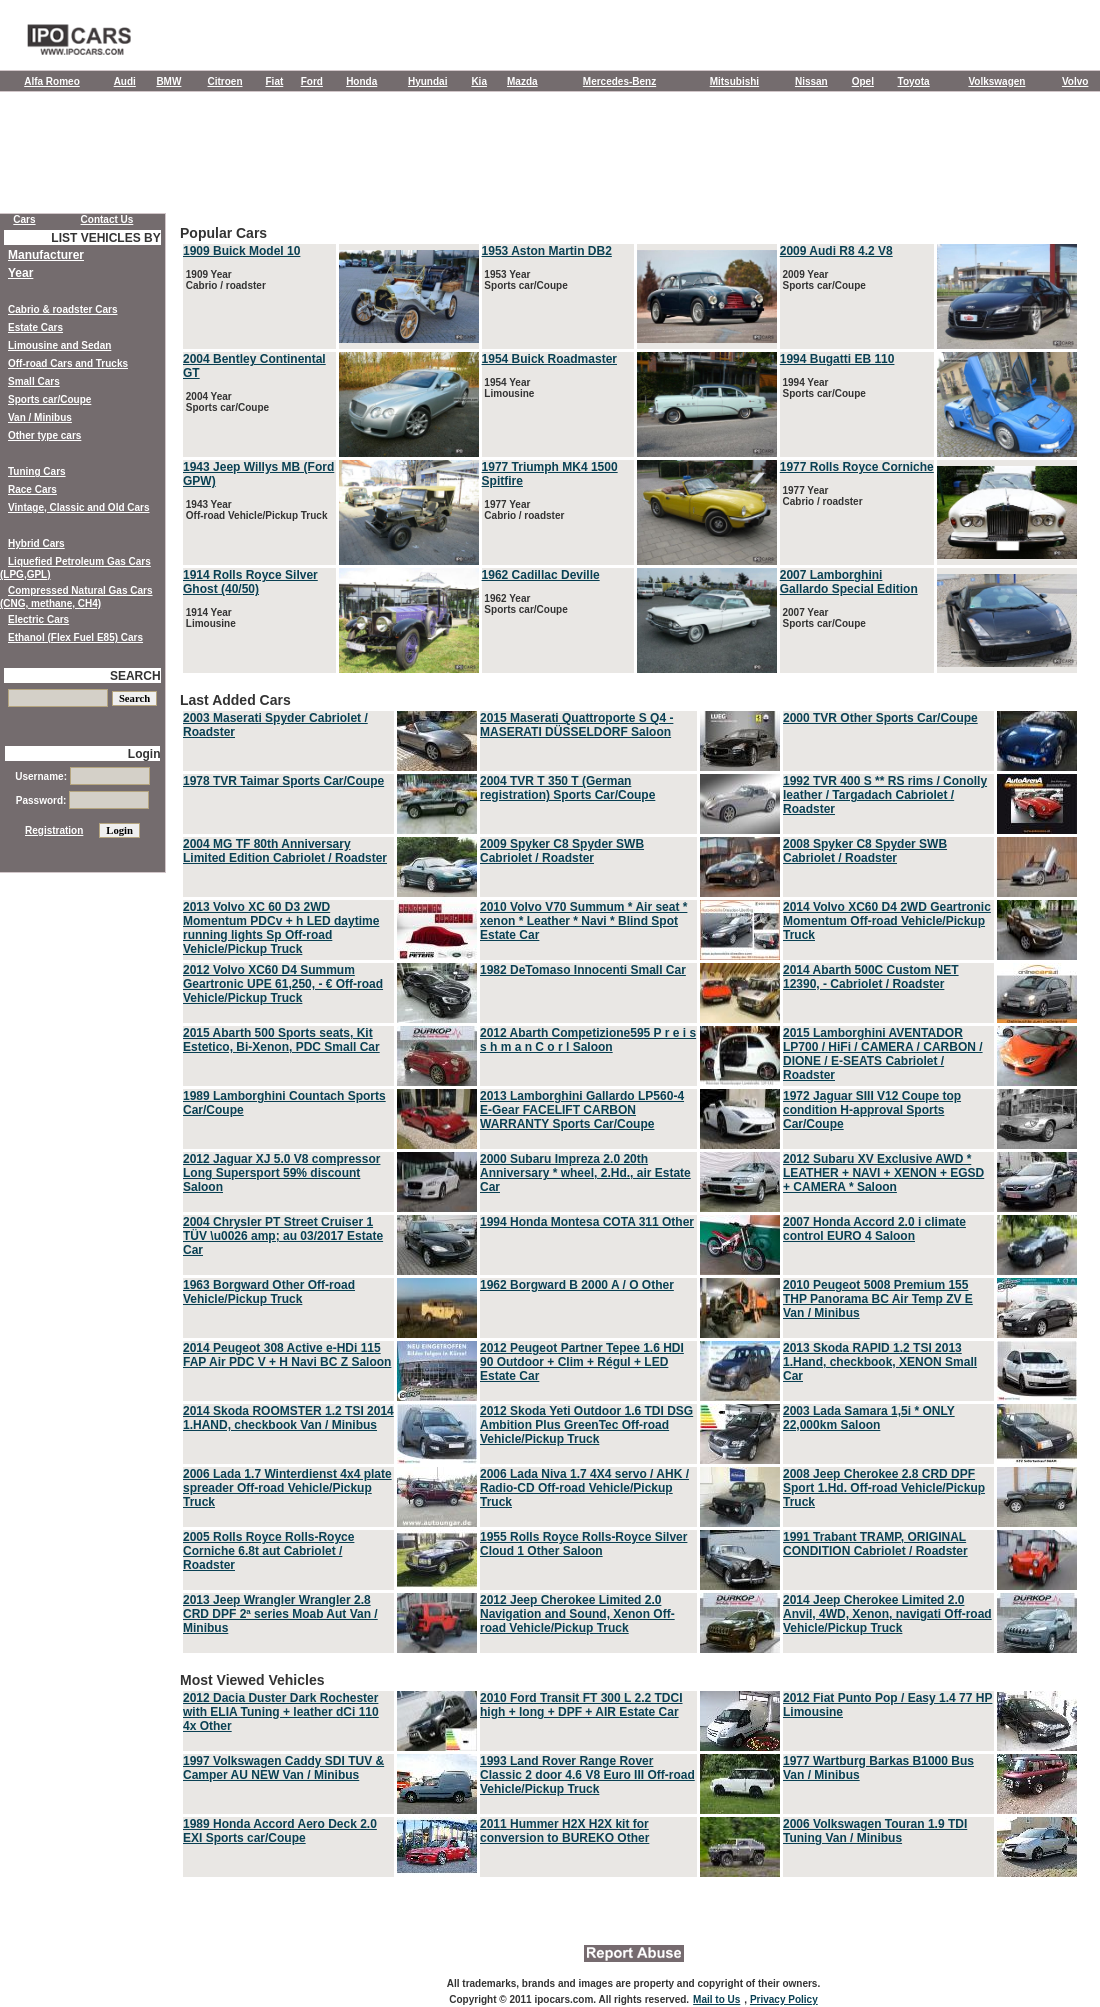  I want to click on Ethanol (Flex Fuel E85) Cars, so click(75, 637).